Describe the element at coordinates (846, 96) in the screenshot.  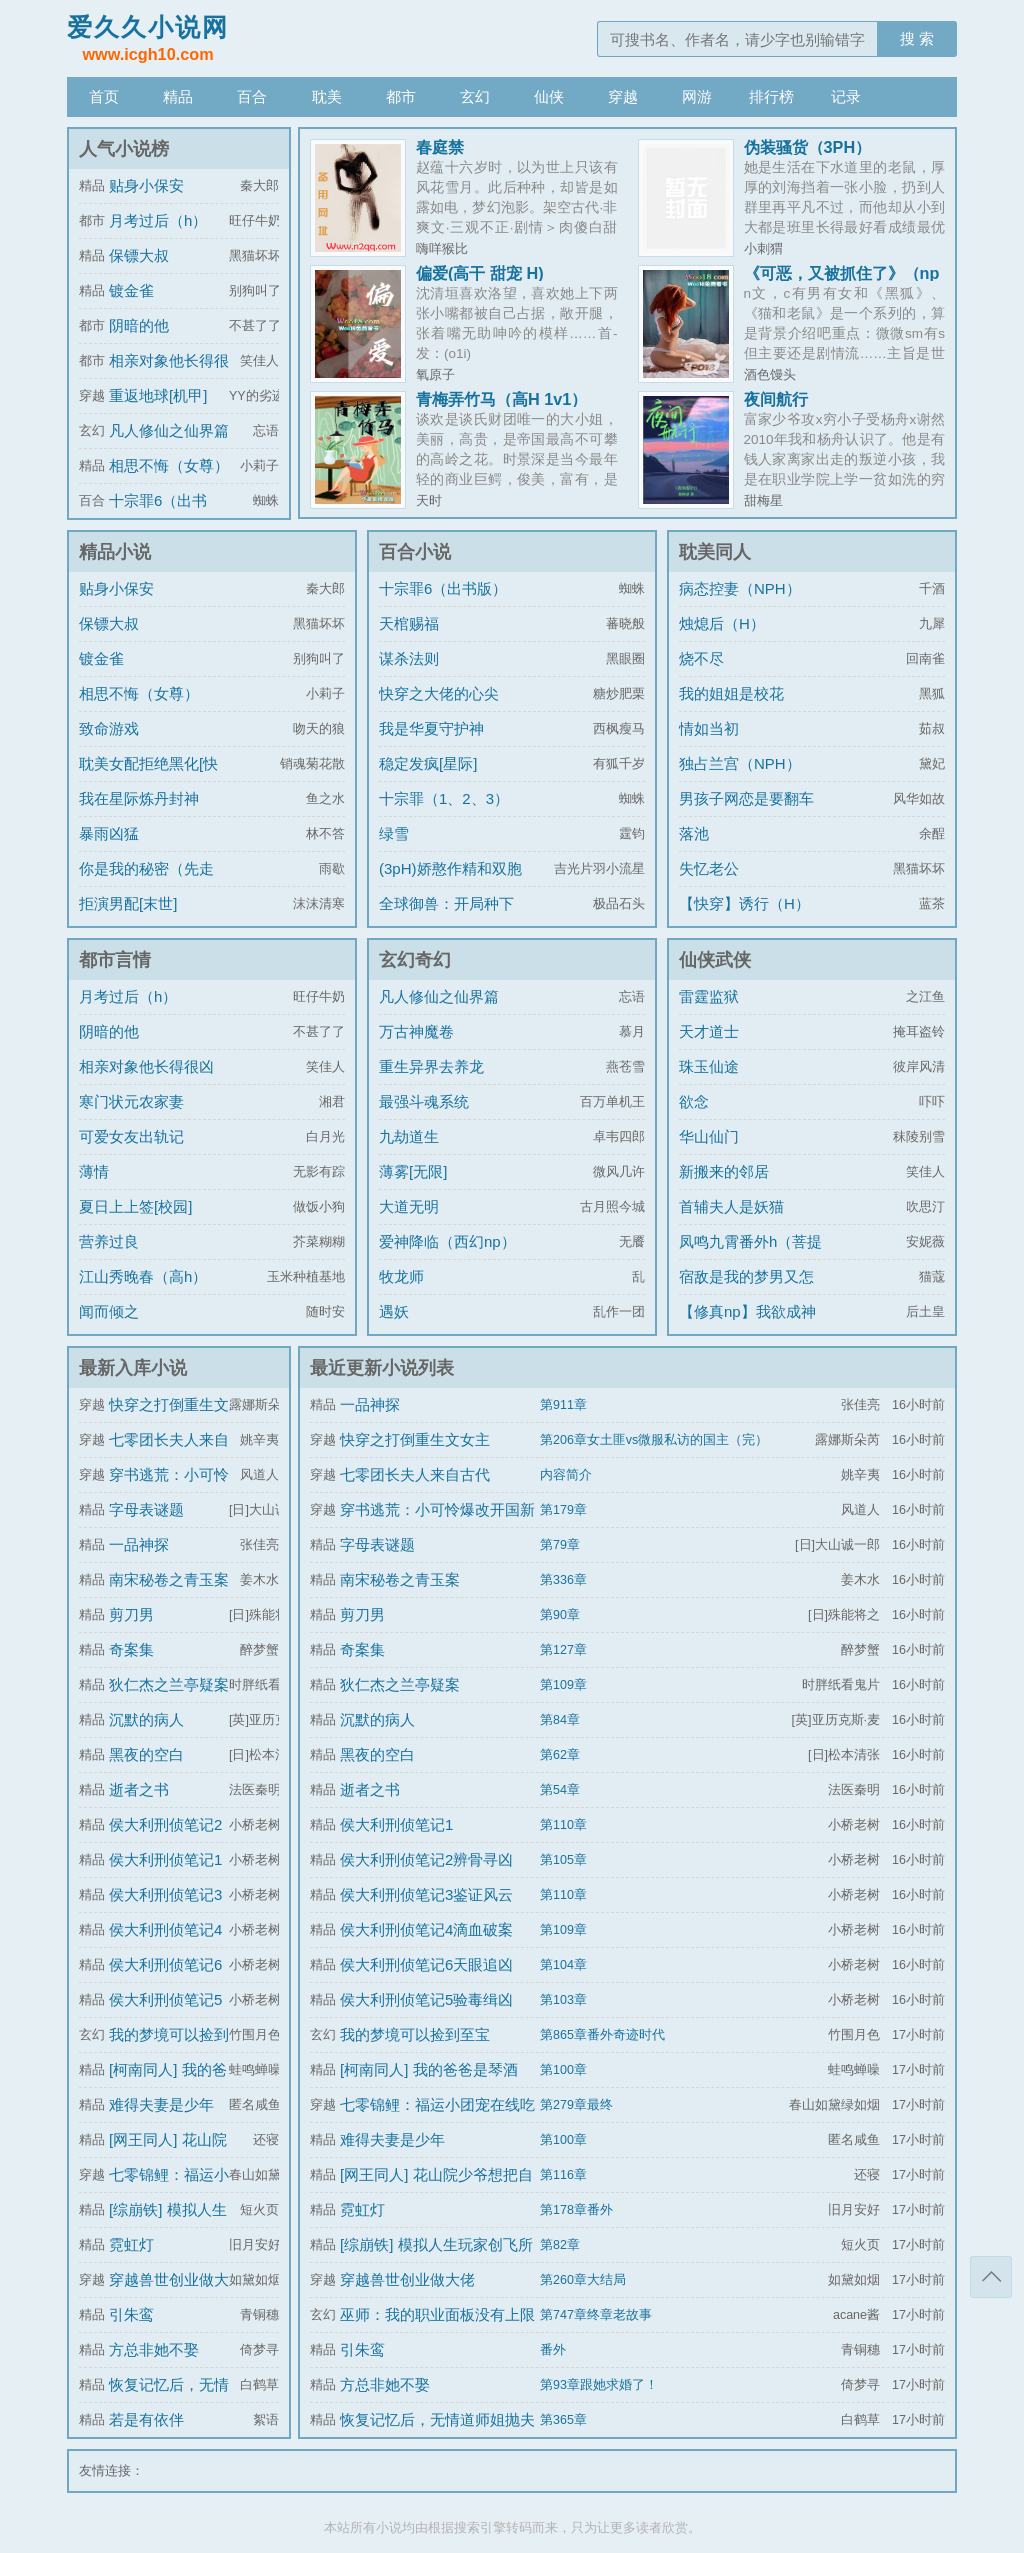
I see `记录` at that location.